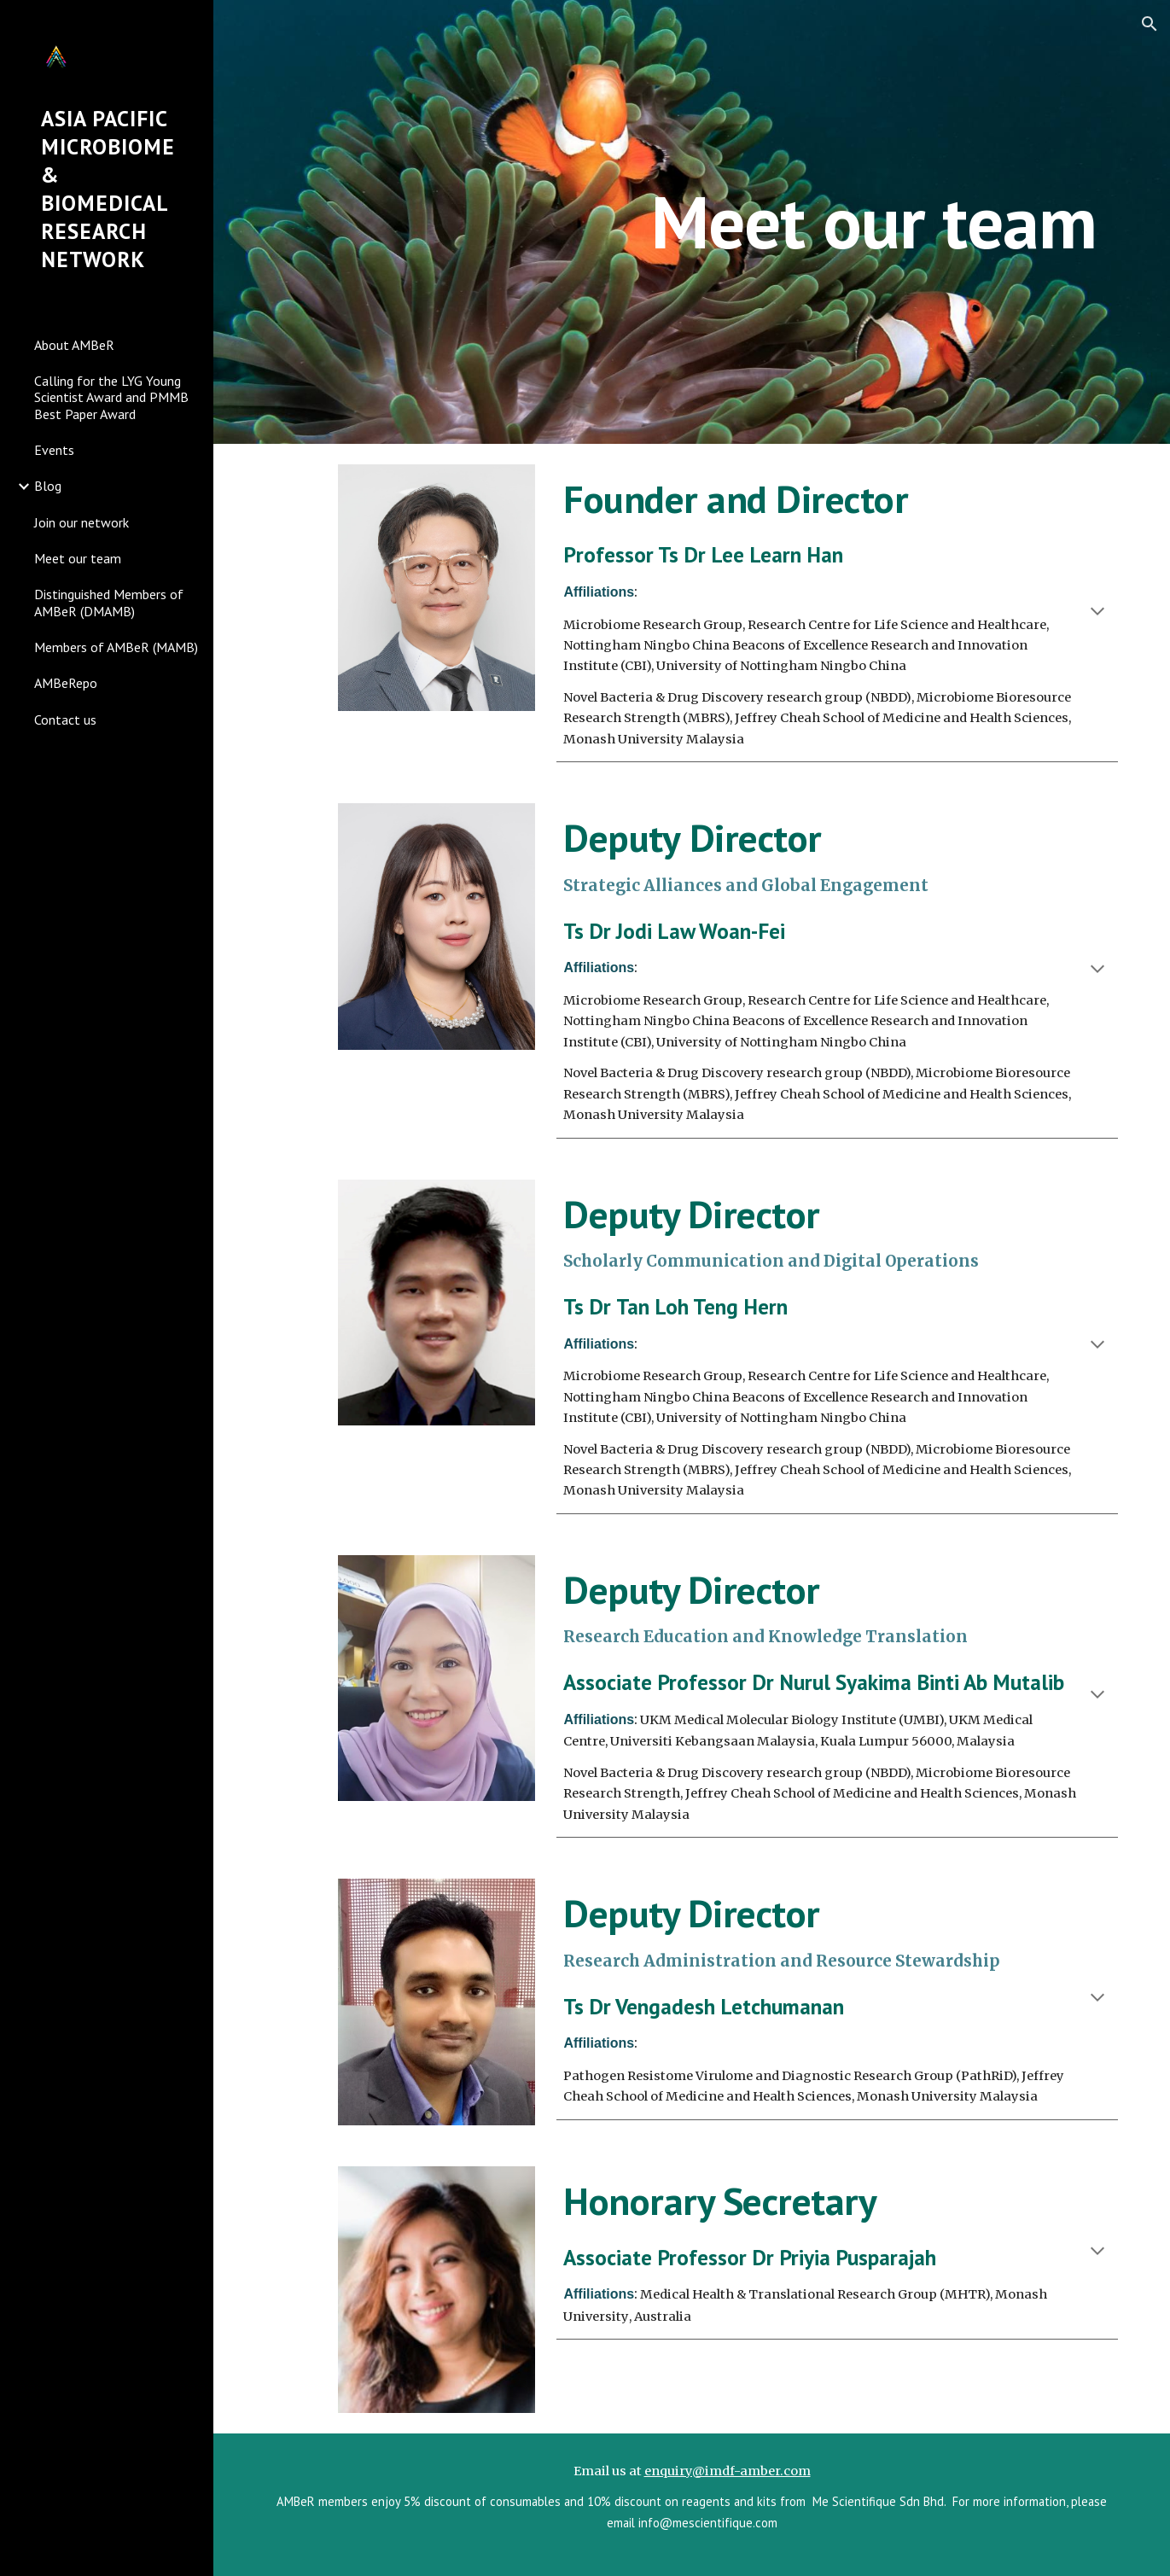  What do you see at coordinates (65, 719) in the screenshot?
I see `Contact us [link]` at bounding box center [65, 719].